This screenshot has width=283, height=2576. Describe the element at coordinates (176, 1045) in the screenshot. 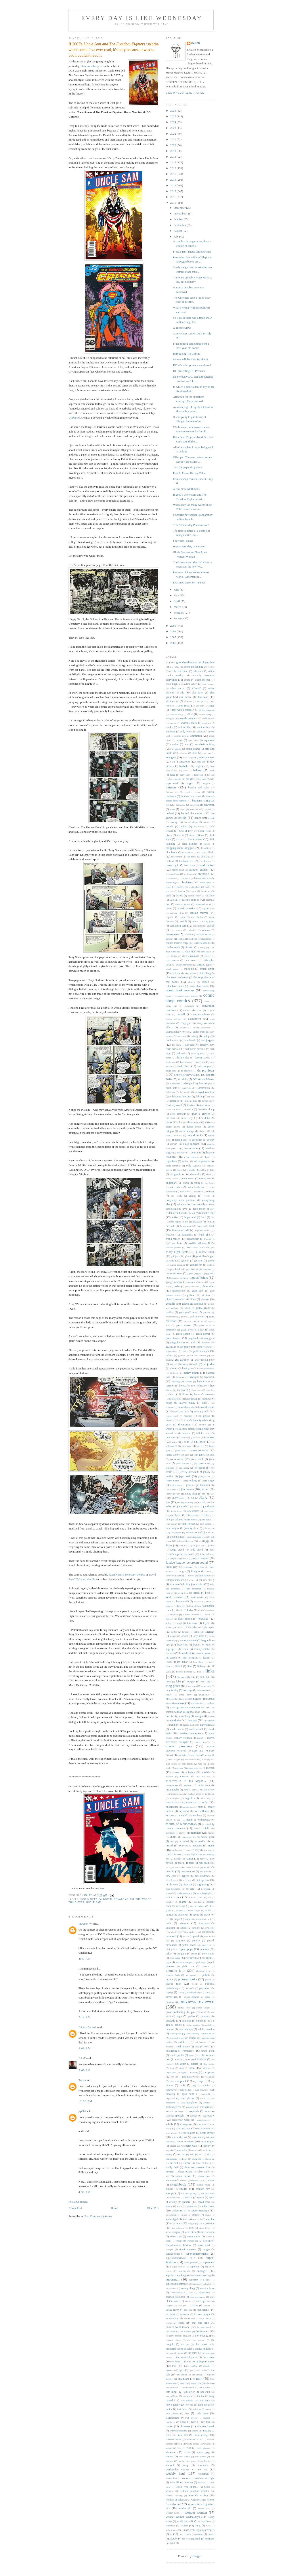

I see `dan mora` at that location.